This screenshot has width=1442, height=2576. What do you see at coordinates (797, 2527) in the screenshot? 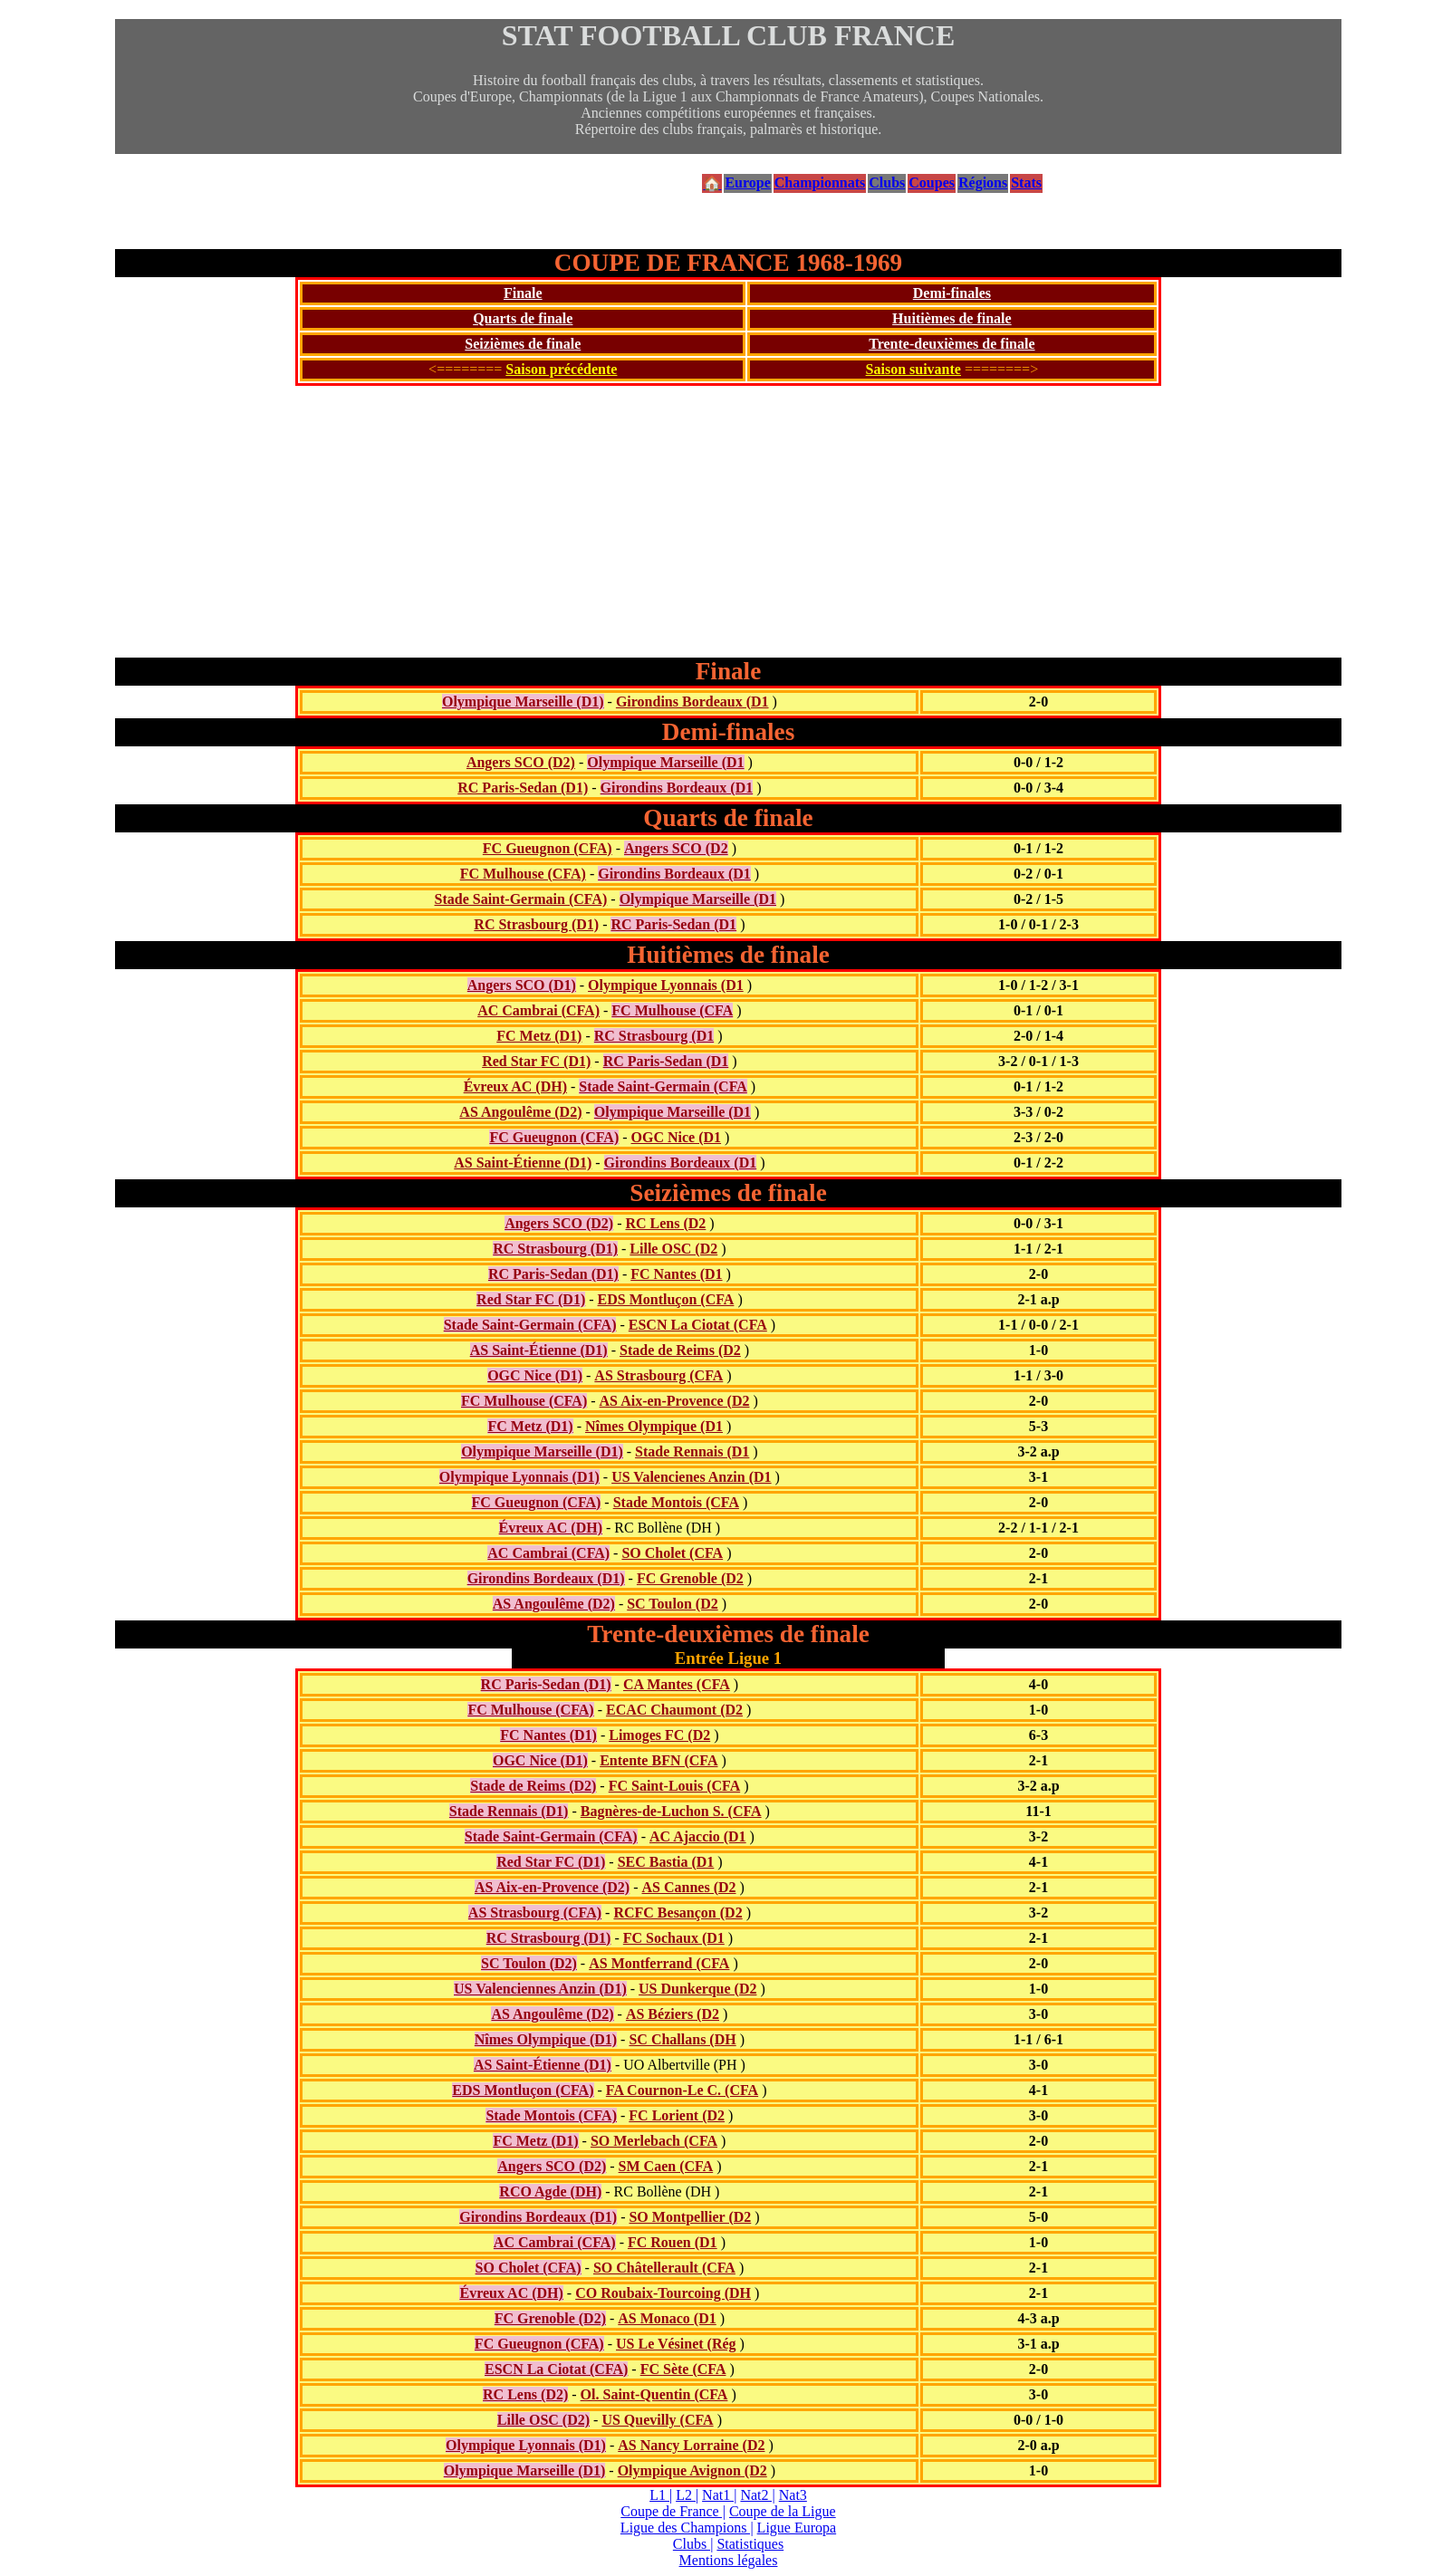
I see `Ligue Europa` at bounding box center [797, 2527].